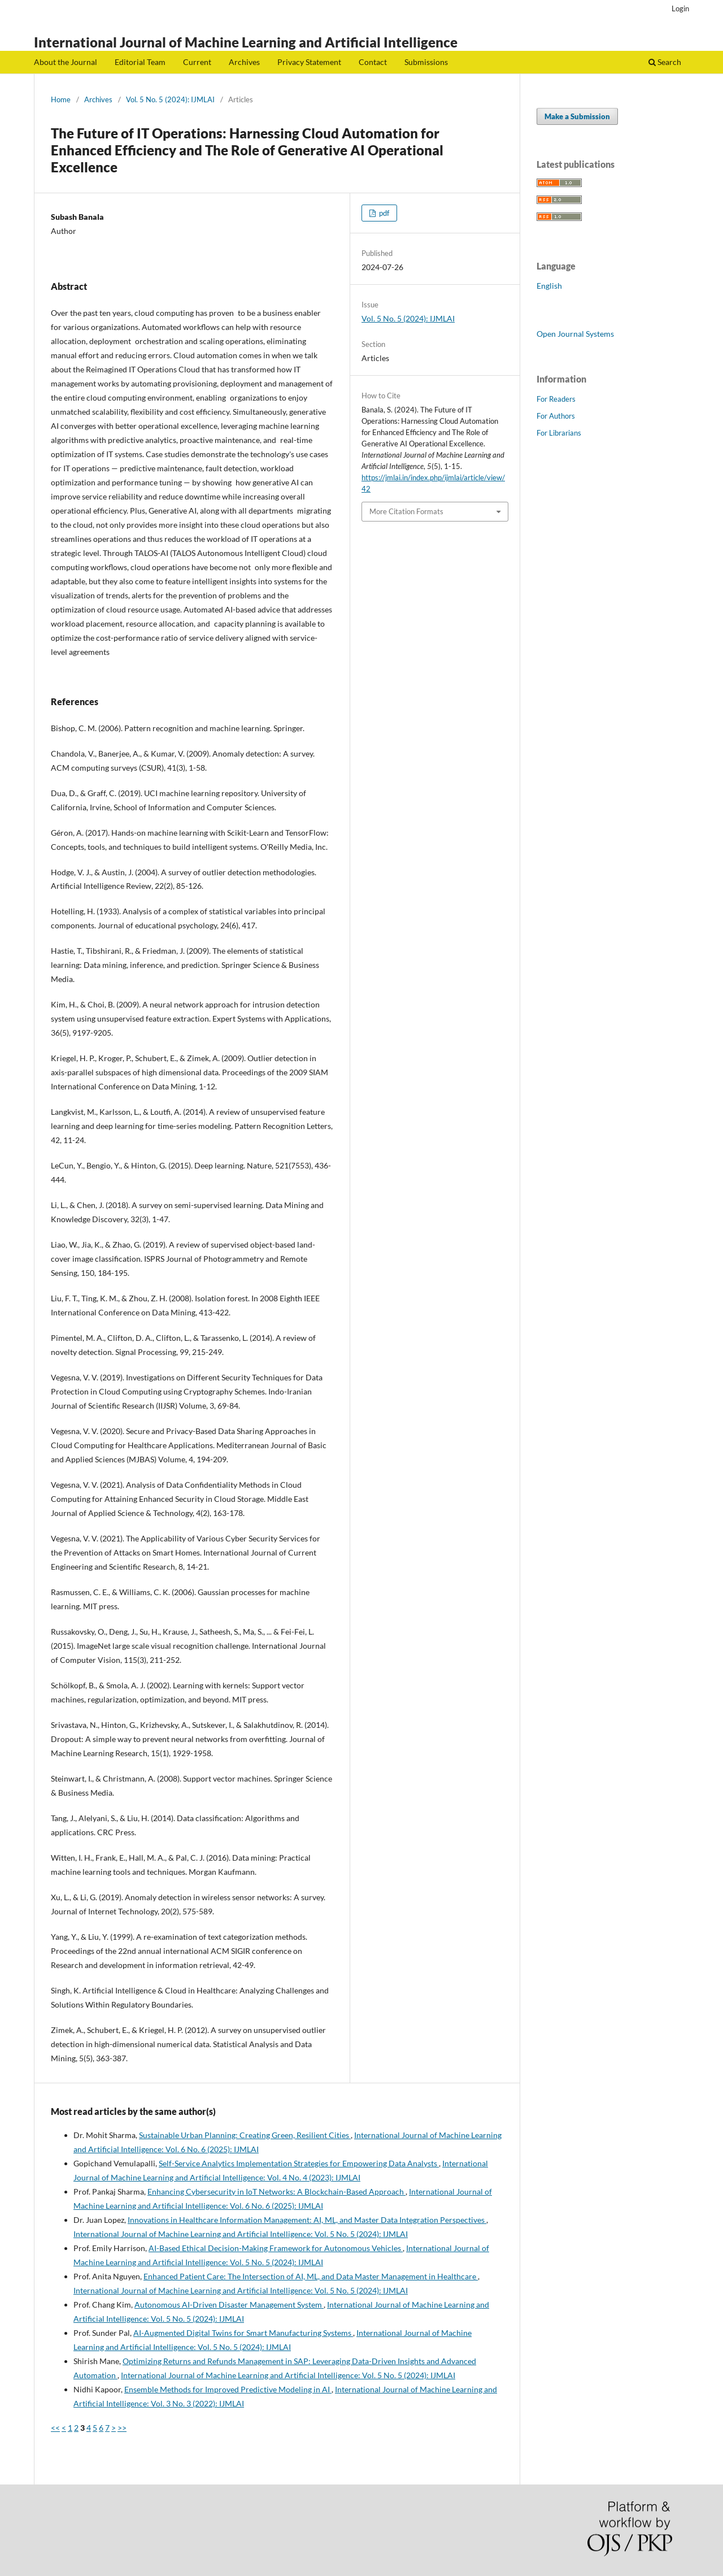 The height and width of the screenshot is (2576, 723). Describe the element at coordinates (310, 2276) in the screenshot. I see `Enhanced Patient Care: The Intersection of AI, ML, and Data Master Management in Healthcare` at that location.